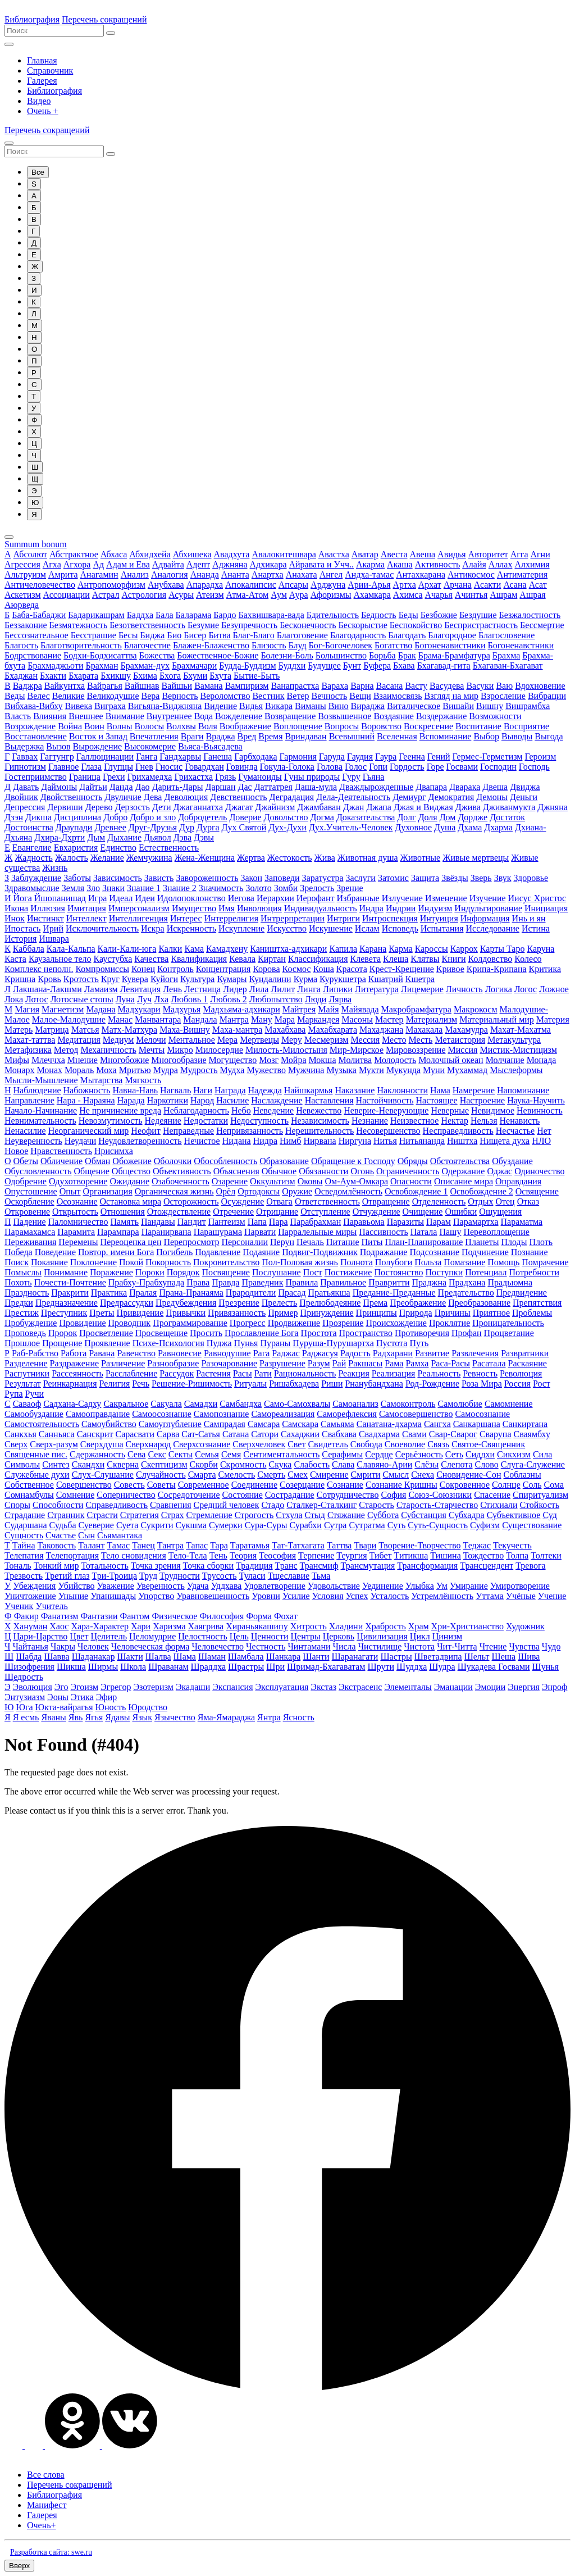 This screenshot has height=2576, width=575. I want to click on Субстанция, so click(423, 1515).